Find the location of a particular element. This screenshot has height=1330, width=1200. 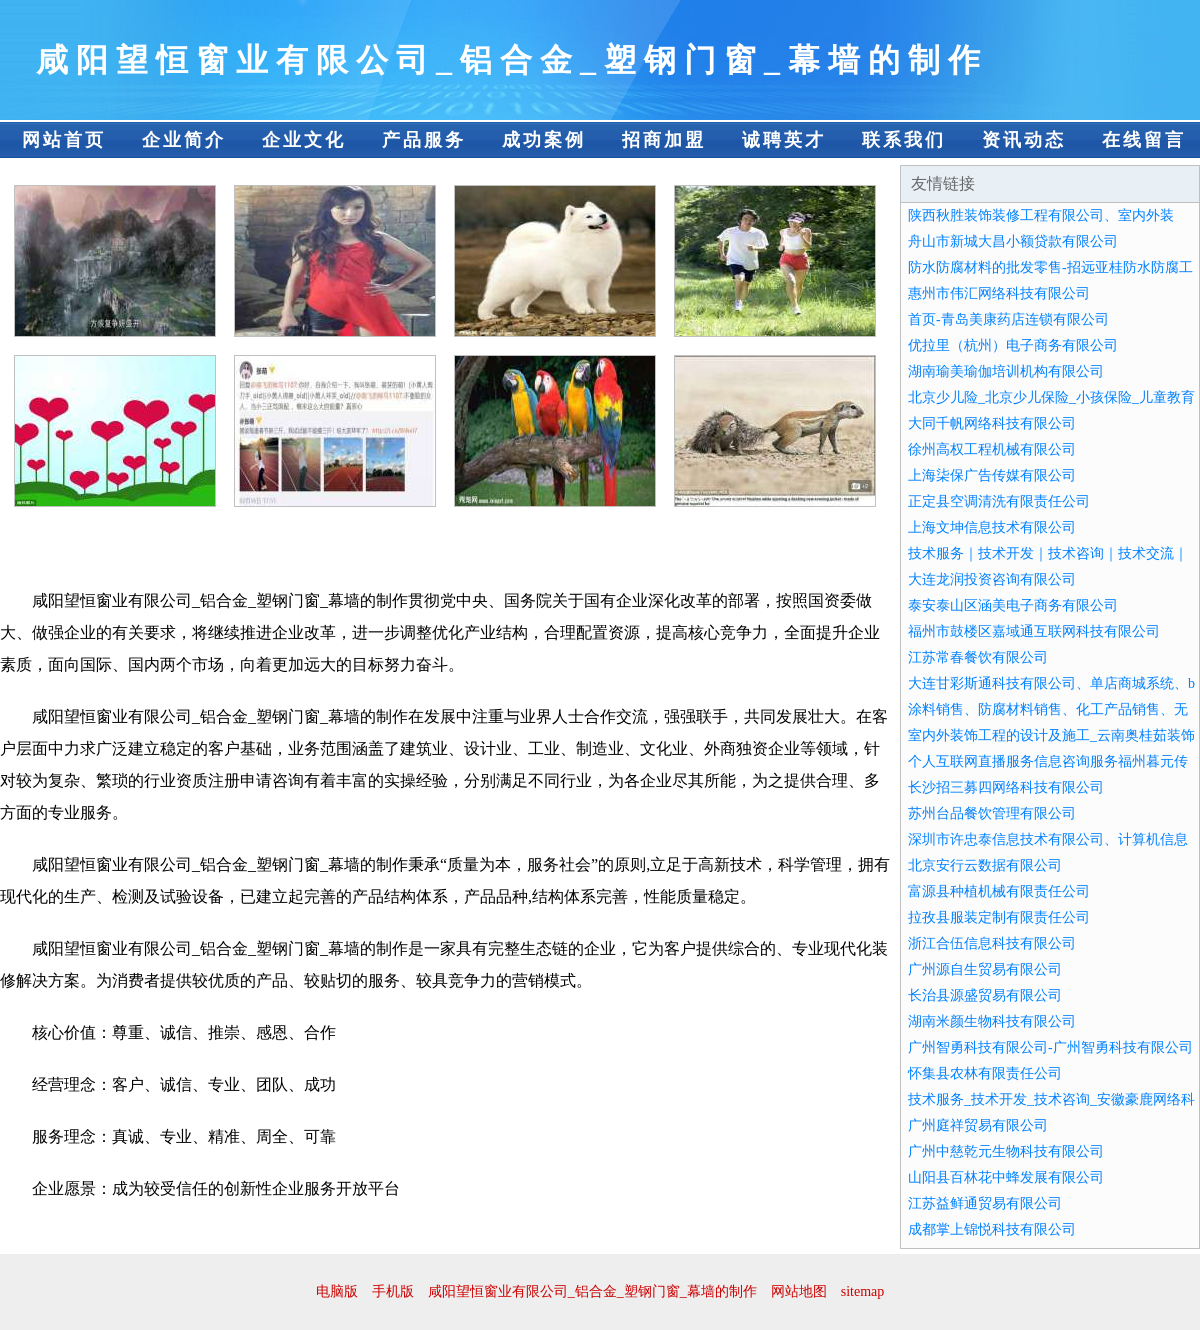

拉孜县服装定制有限责任公司 is located at coordinates (999, 917).